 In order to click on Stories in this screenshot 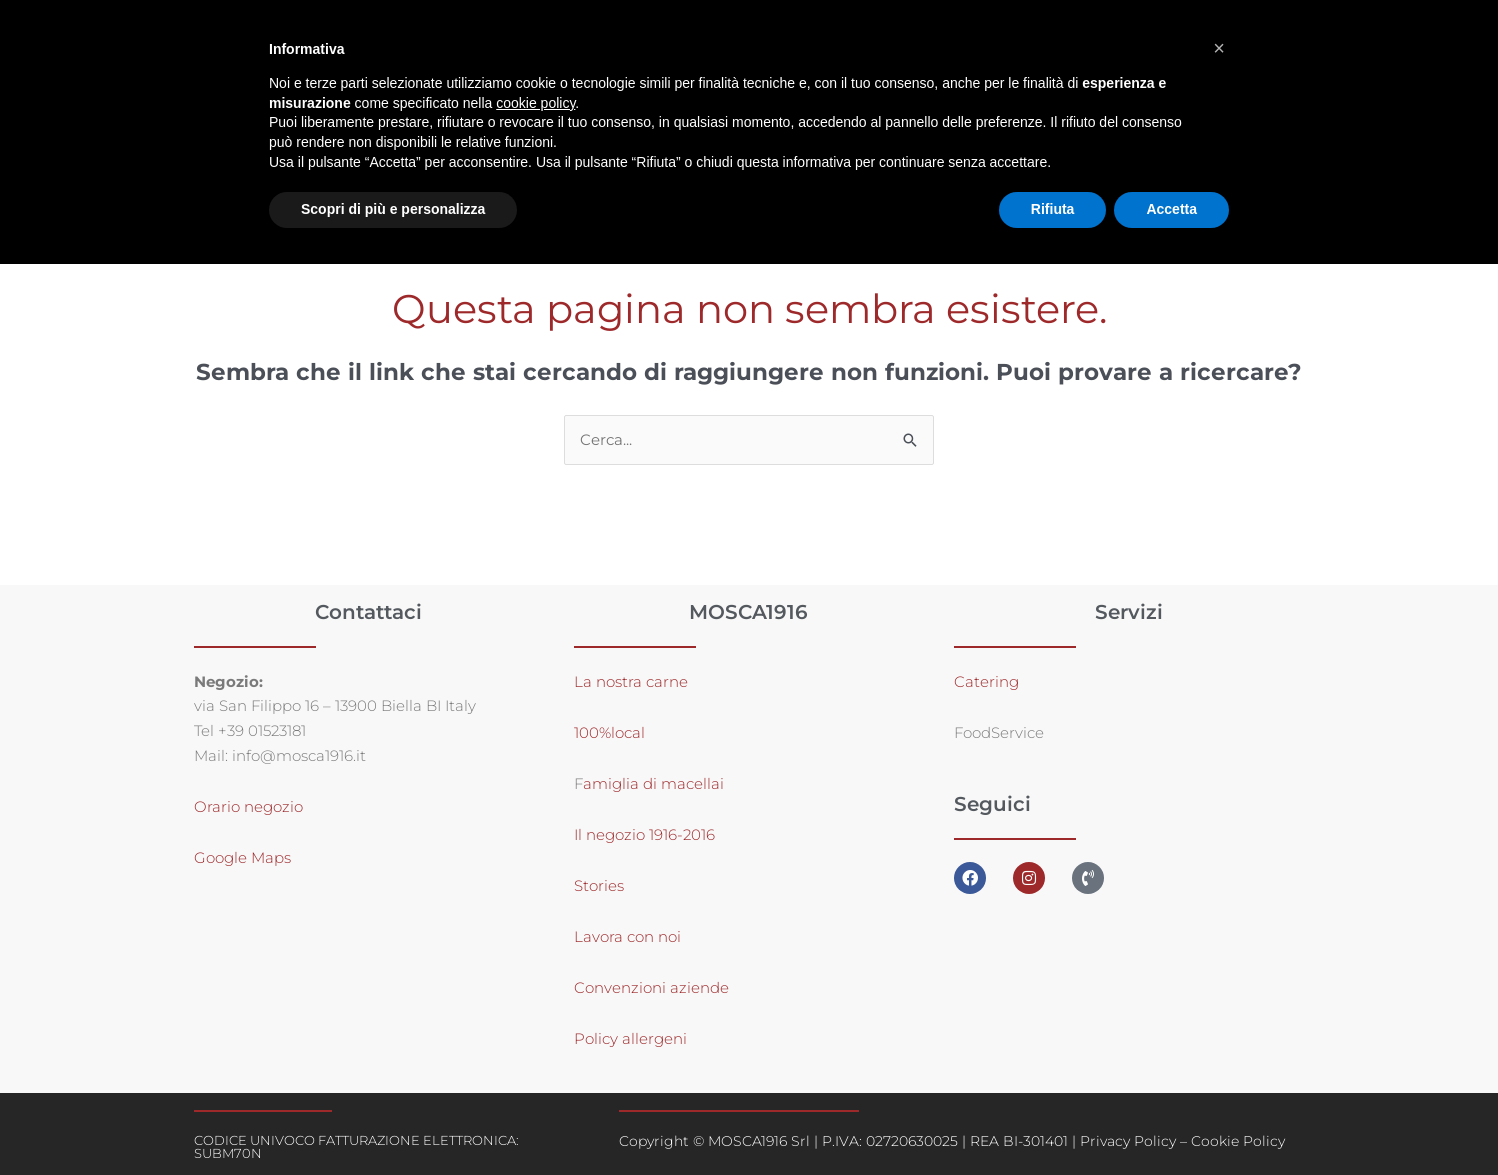, I will do `click(599, 885)`.